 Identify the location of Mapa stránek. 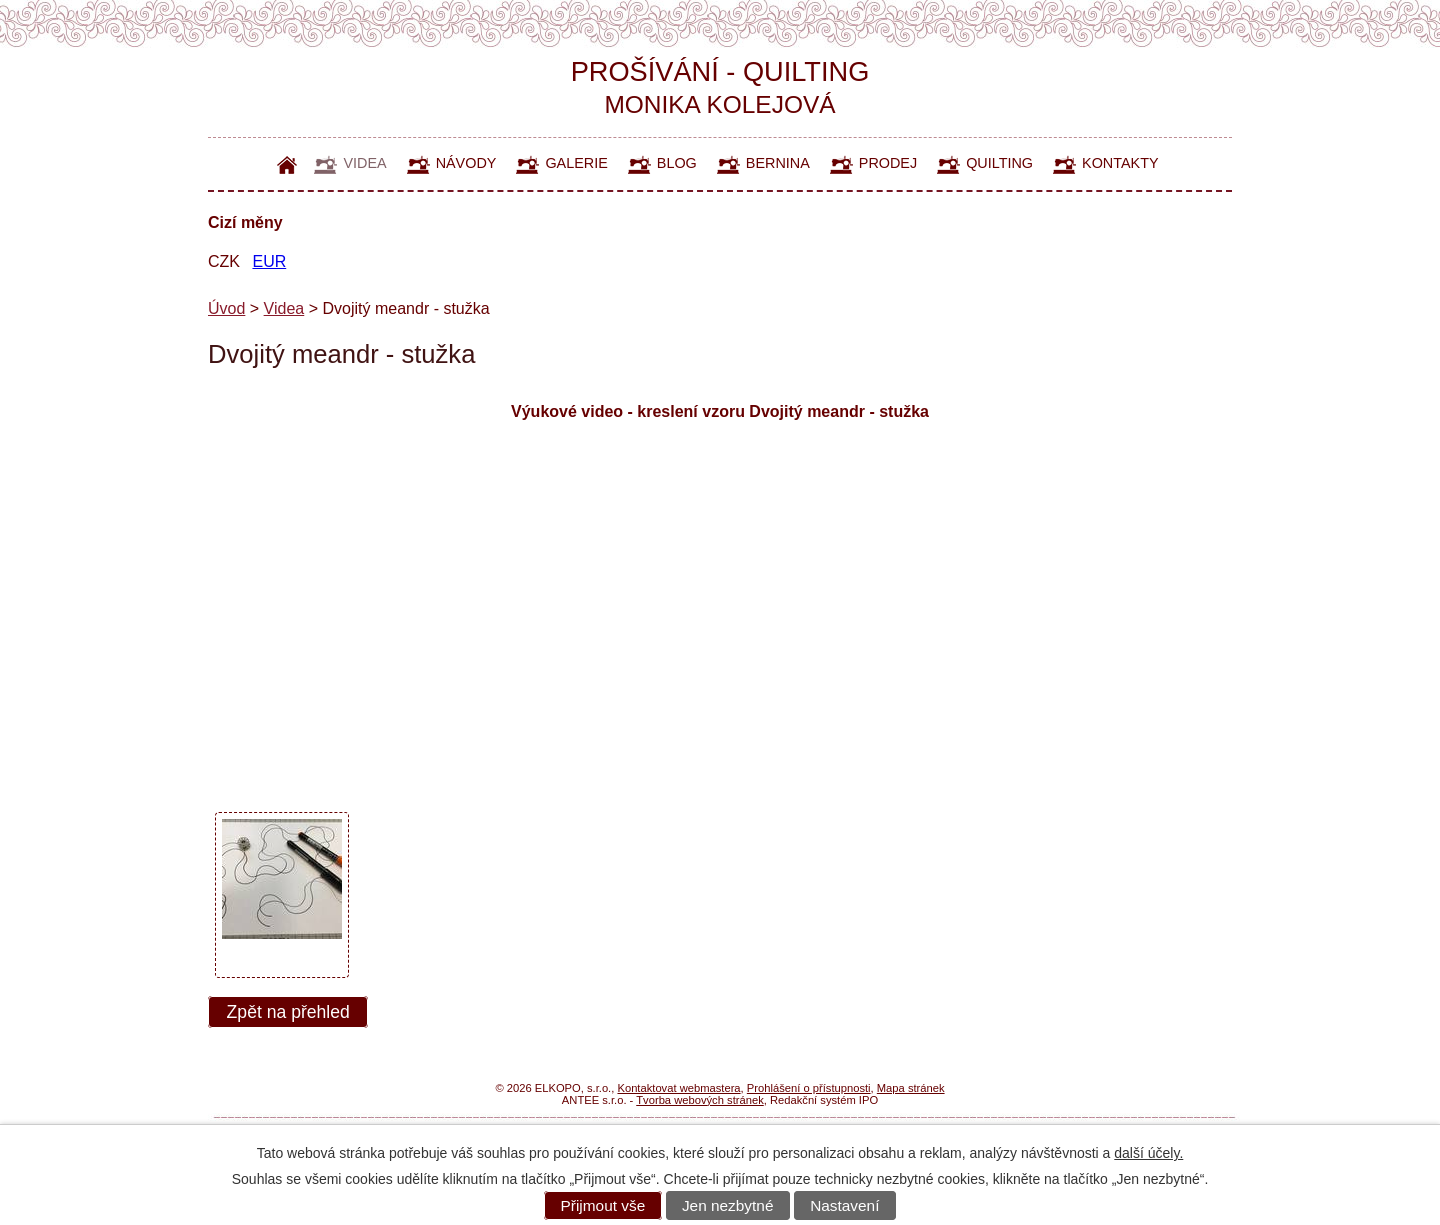
(911, 1088).